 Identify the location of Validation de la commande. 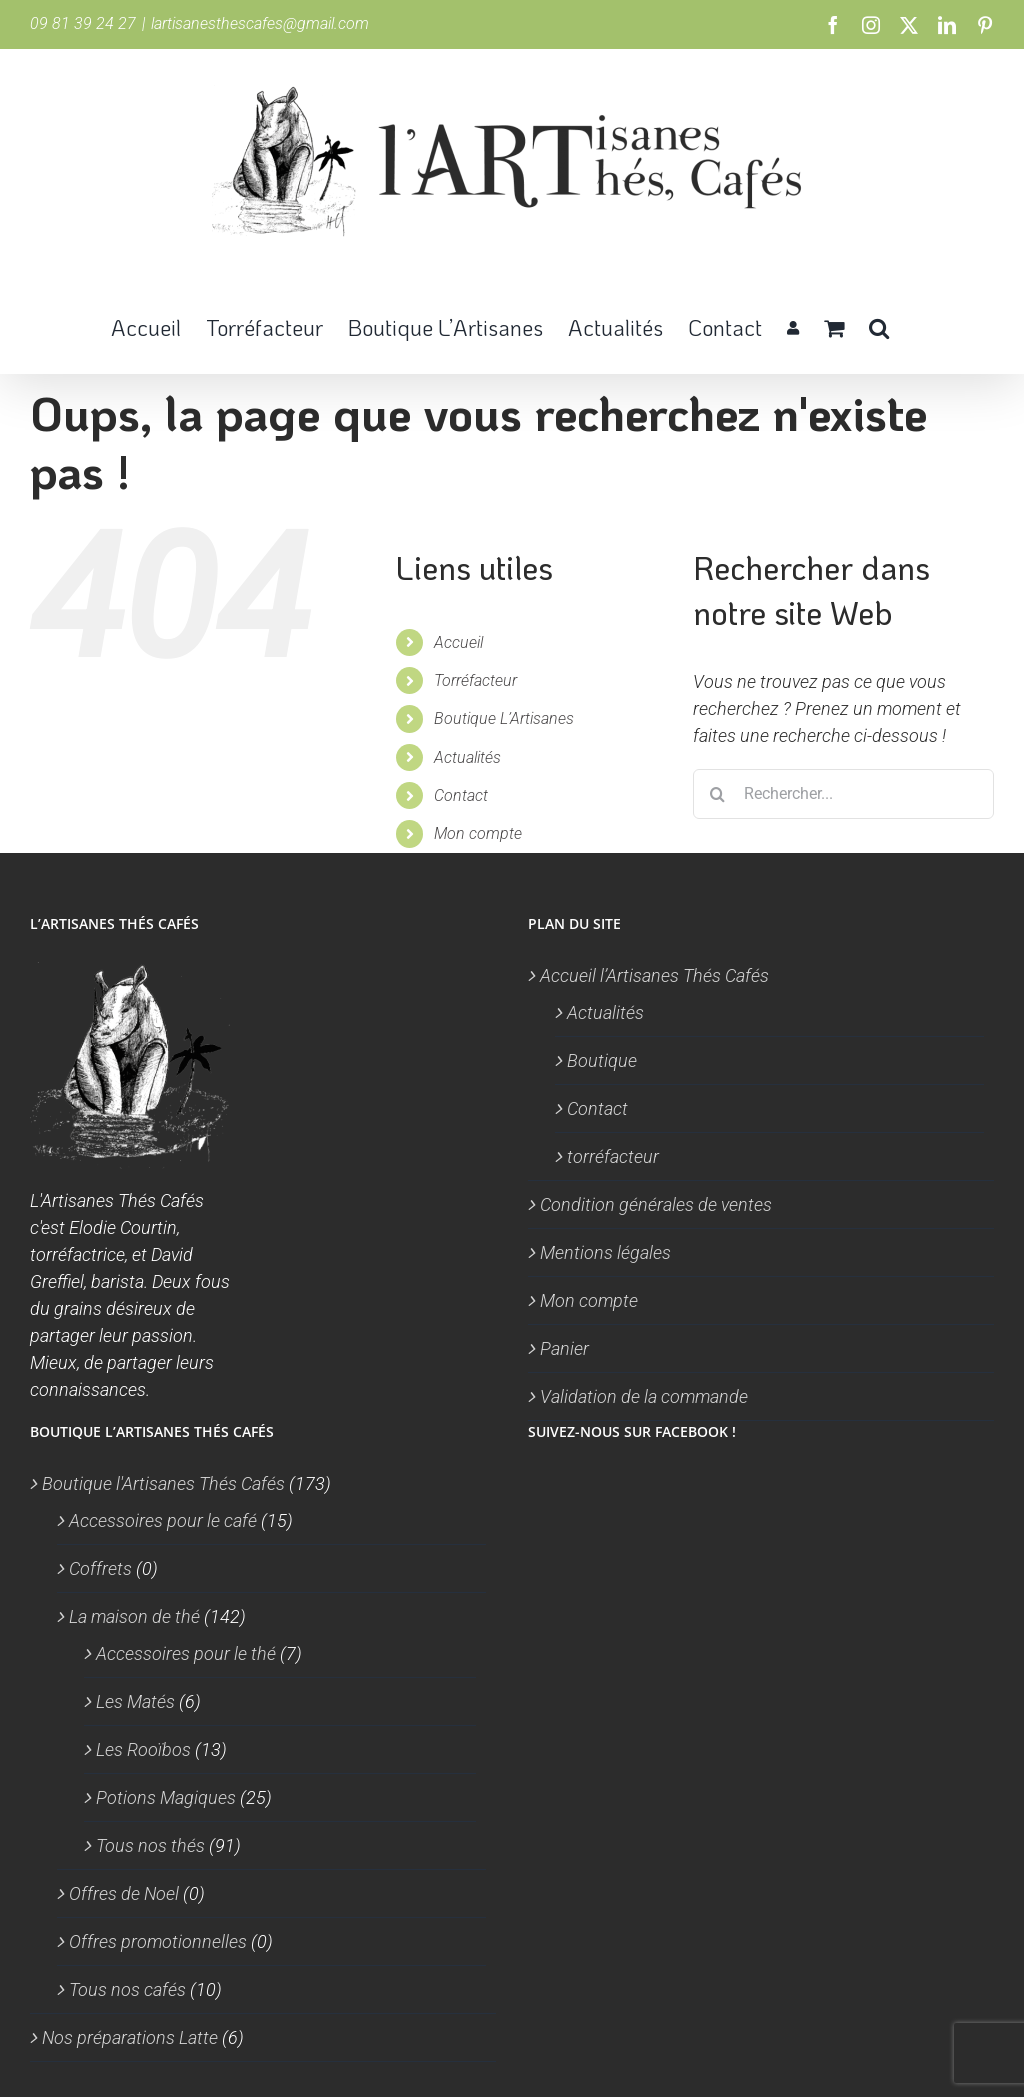
(644, 1396).